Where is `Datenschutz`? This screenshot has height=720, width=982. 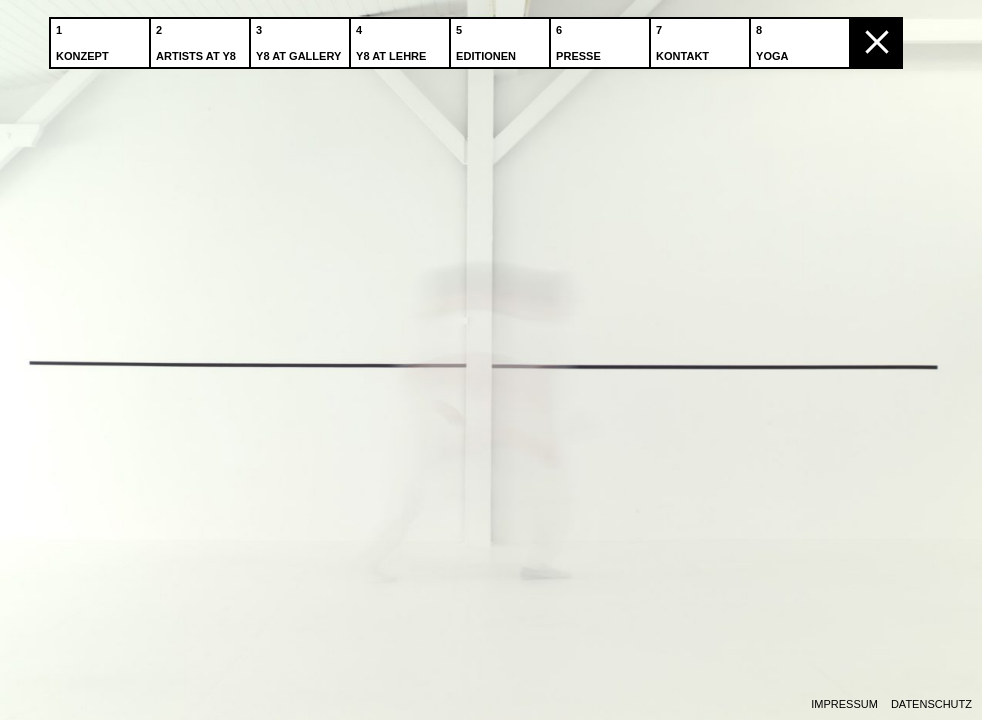
Datenschutz is located at coordinates (931, 704).